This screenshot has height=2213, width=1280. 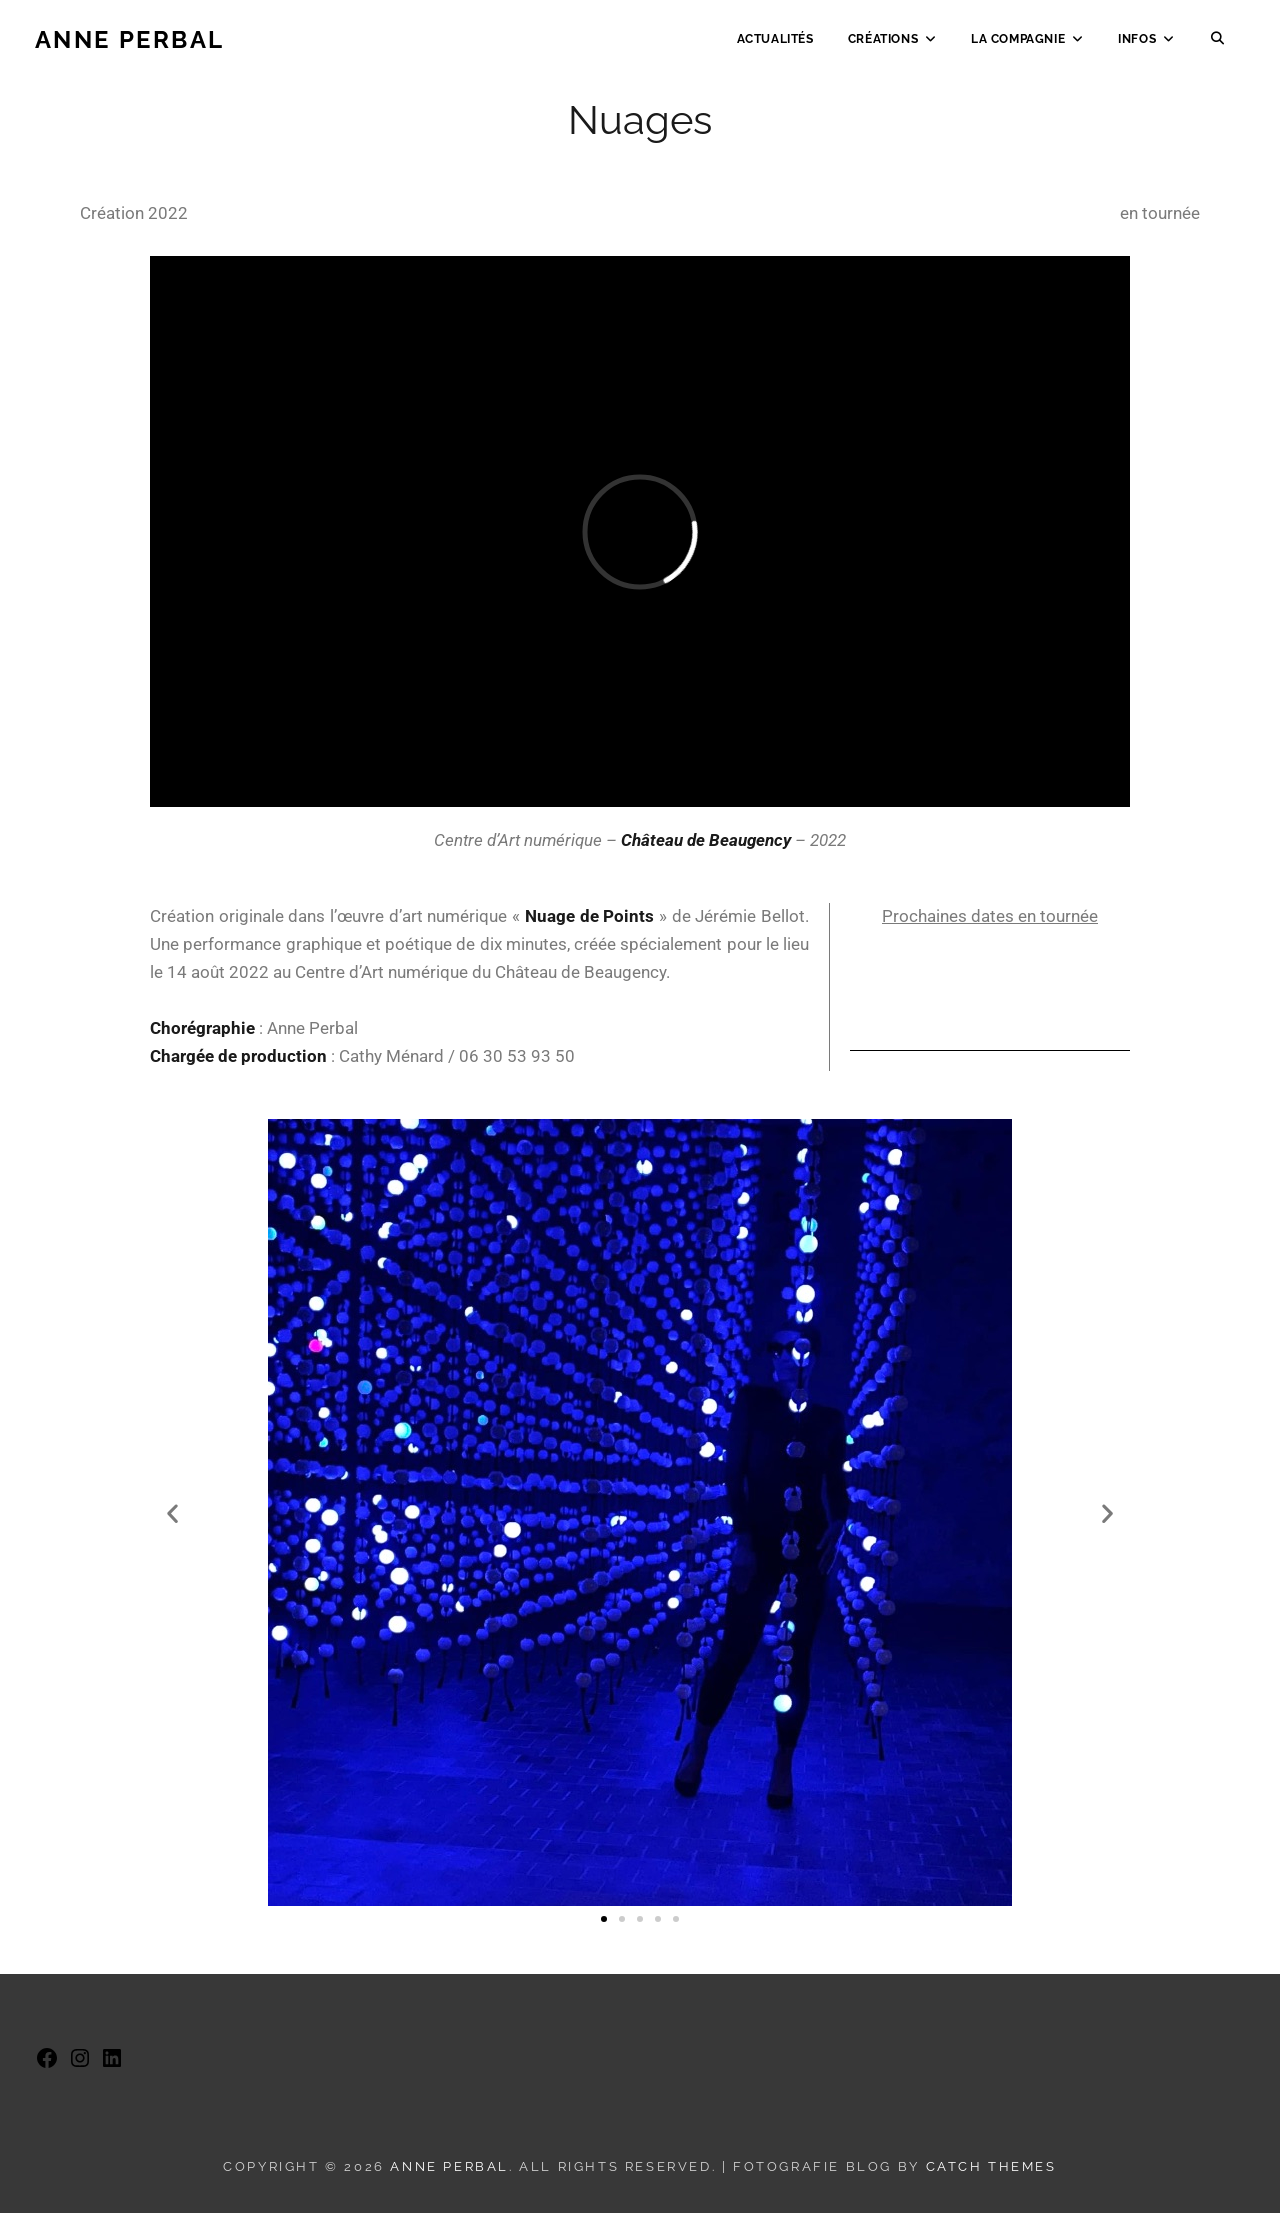 I want to click on Créations, so click(x=883, y=45).